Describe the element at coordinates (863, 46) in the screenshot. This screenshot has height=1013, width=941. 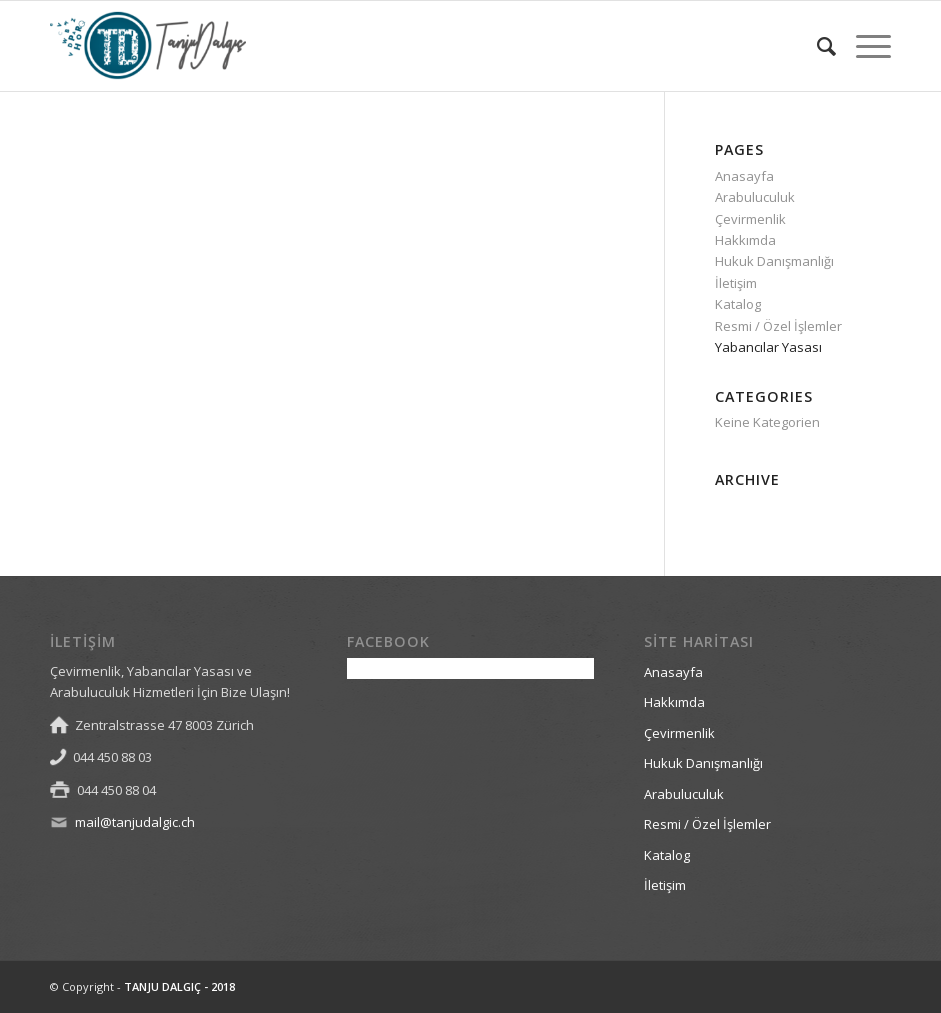
I see `[Menu]` at that location.